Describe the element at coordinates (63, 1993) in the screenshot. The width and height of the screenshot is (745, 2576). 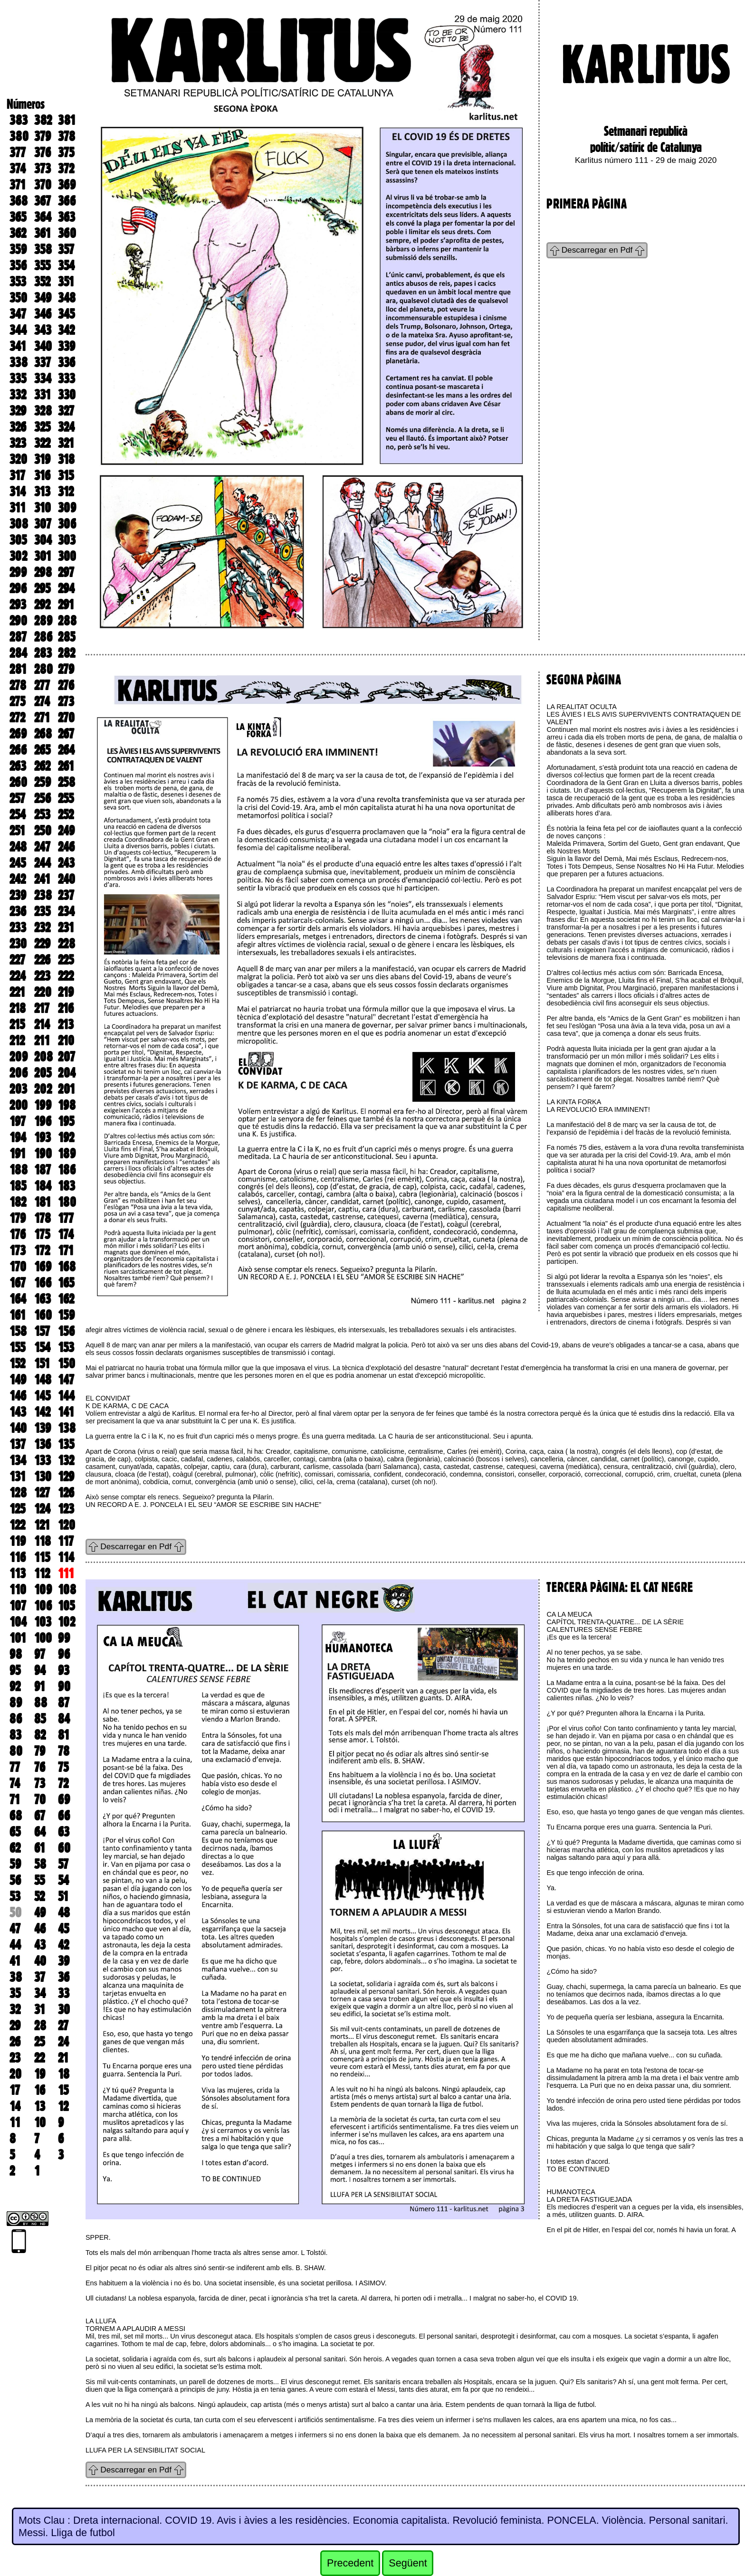
I see `33` at that location.